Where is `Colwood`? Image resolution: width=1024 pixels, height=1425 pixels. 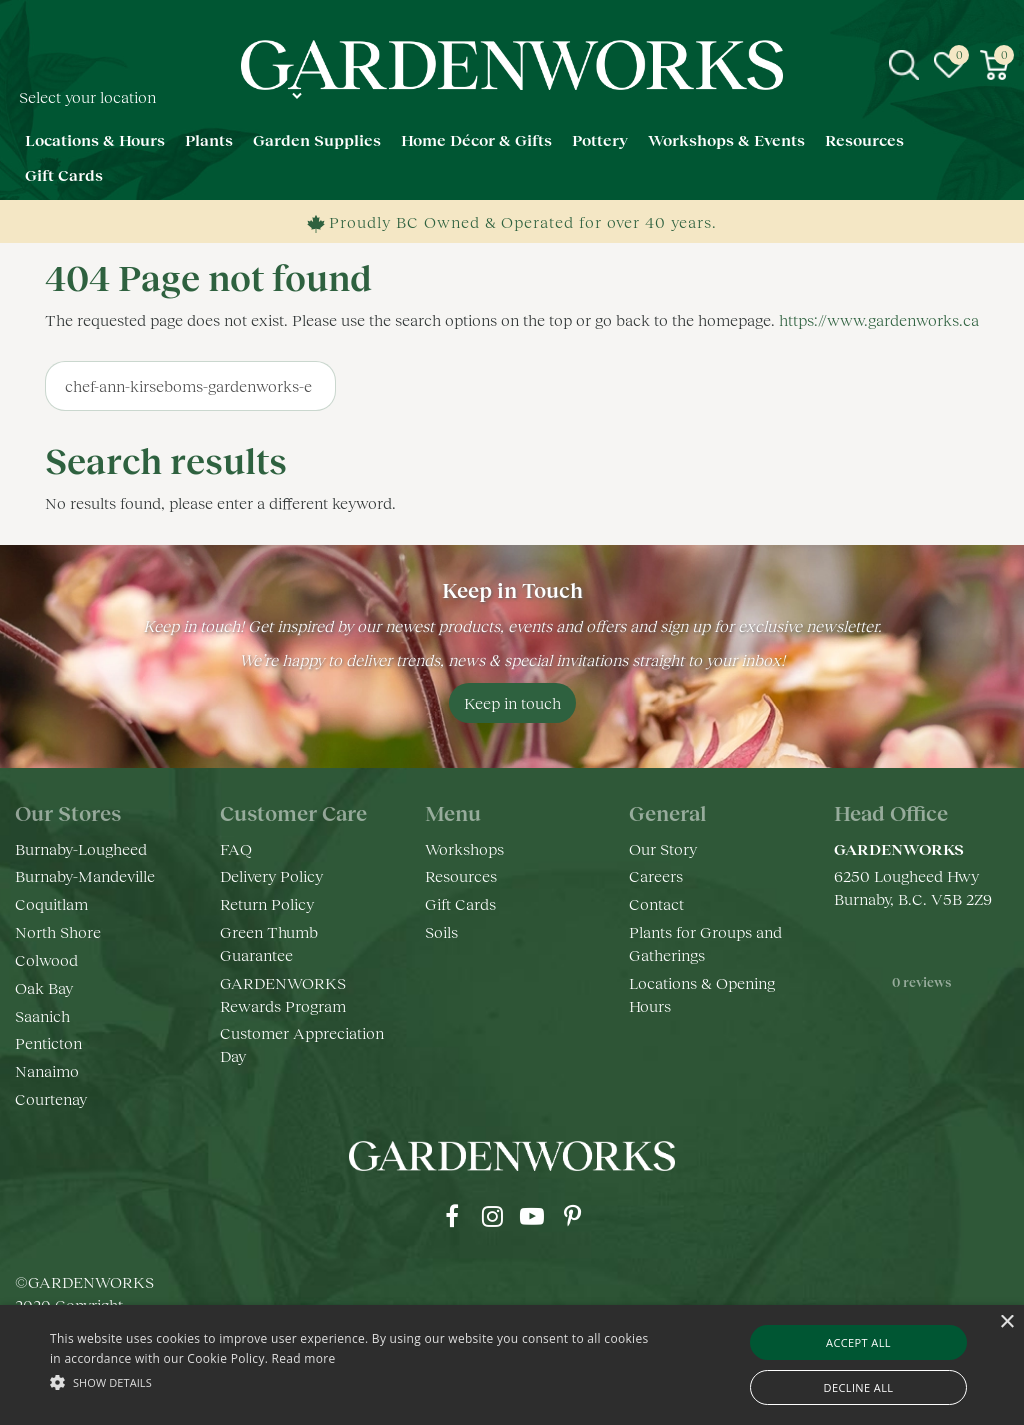
Colwood is located at coordinates (46, 959).